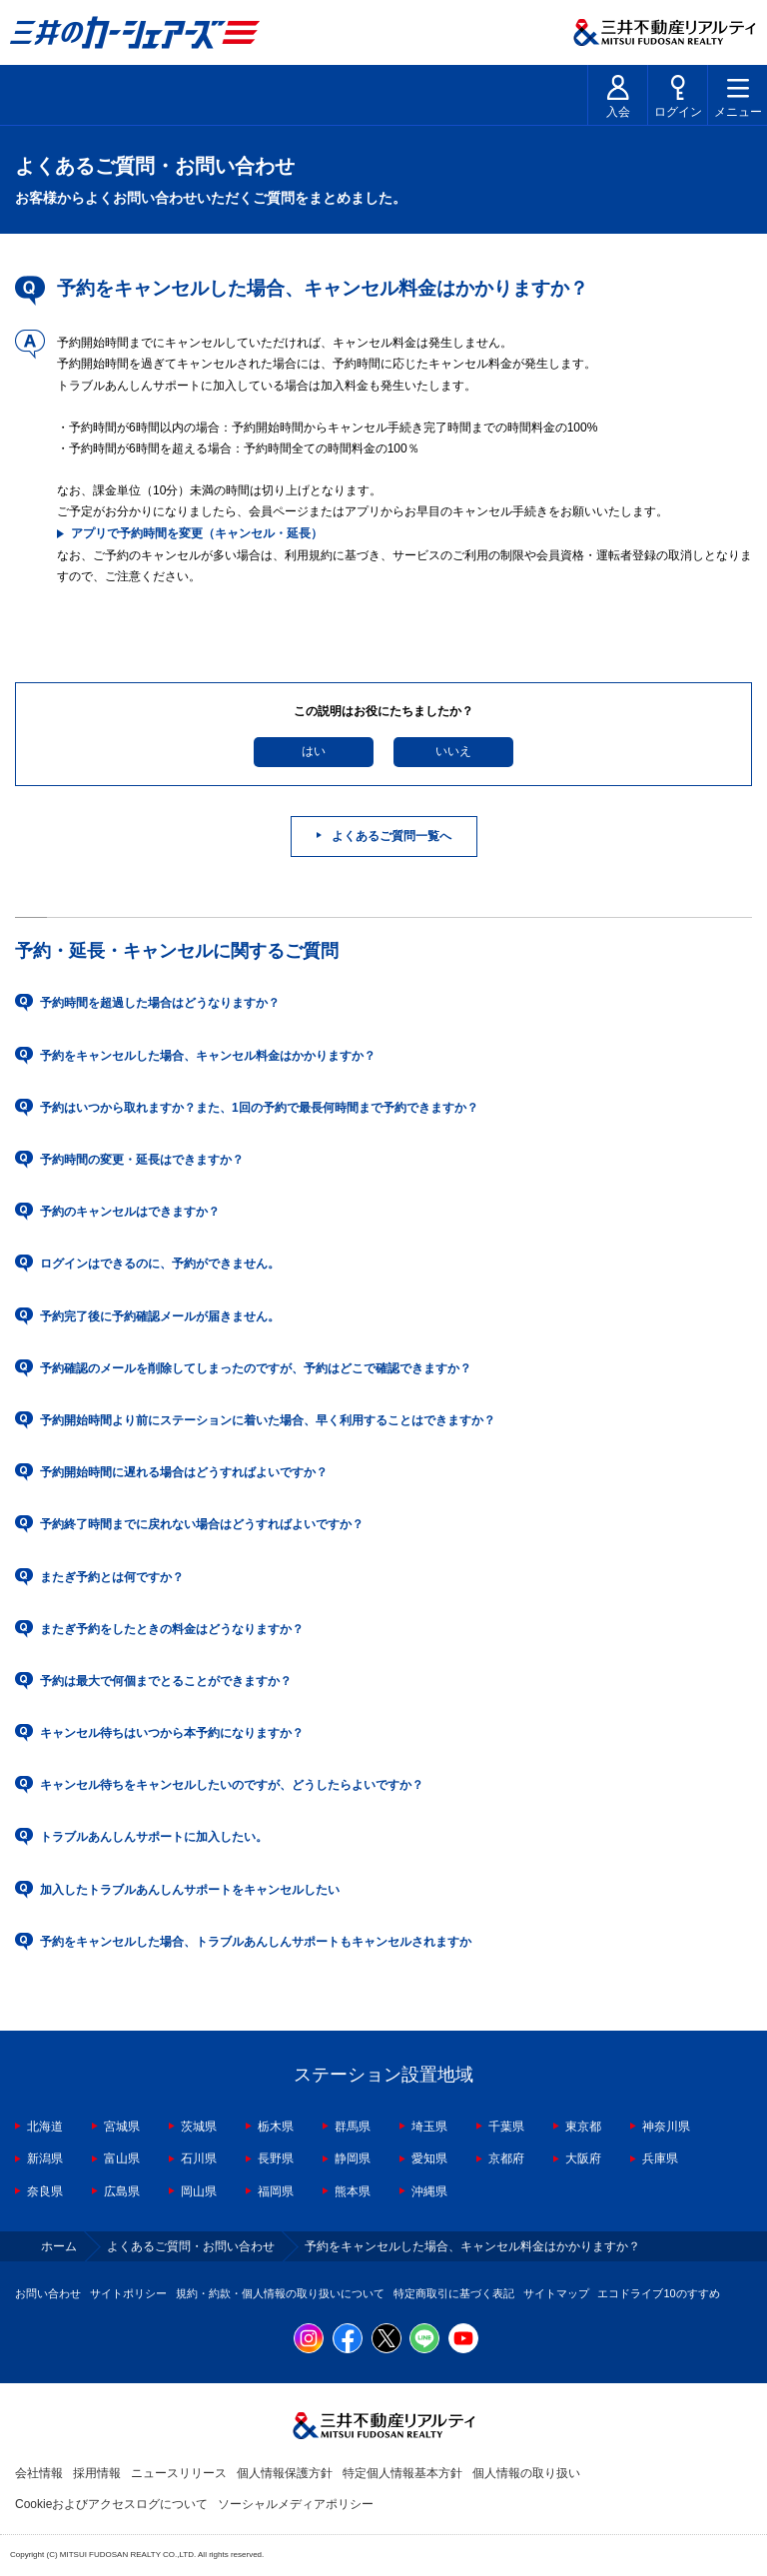 This screenshot has height=2576, width=767. I want to click on 岡山県, so click(199, 2191).